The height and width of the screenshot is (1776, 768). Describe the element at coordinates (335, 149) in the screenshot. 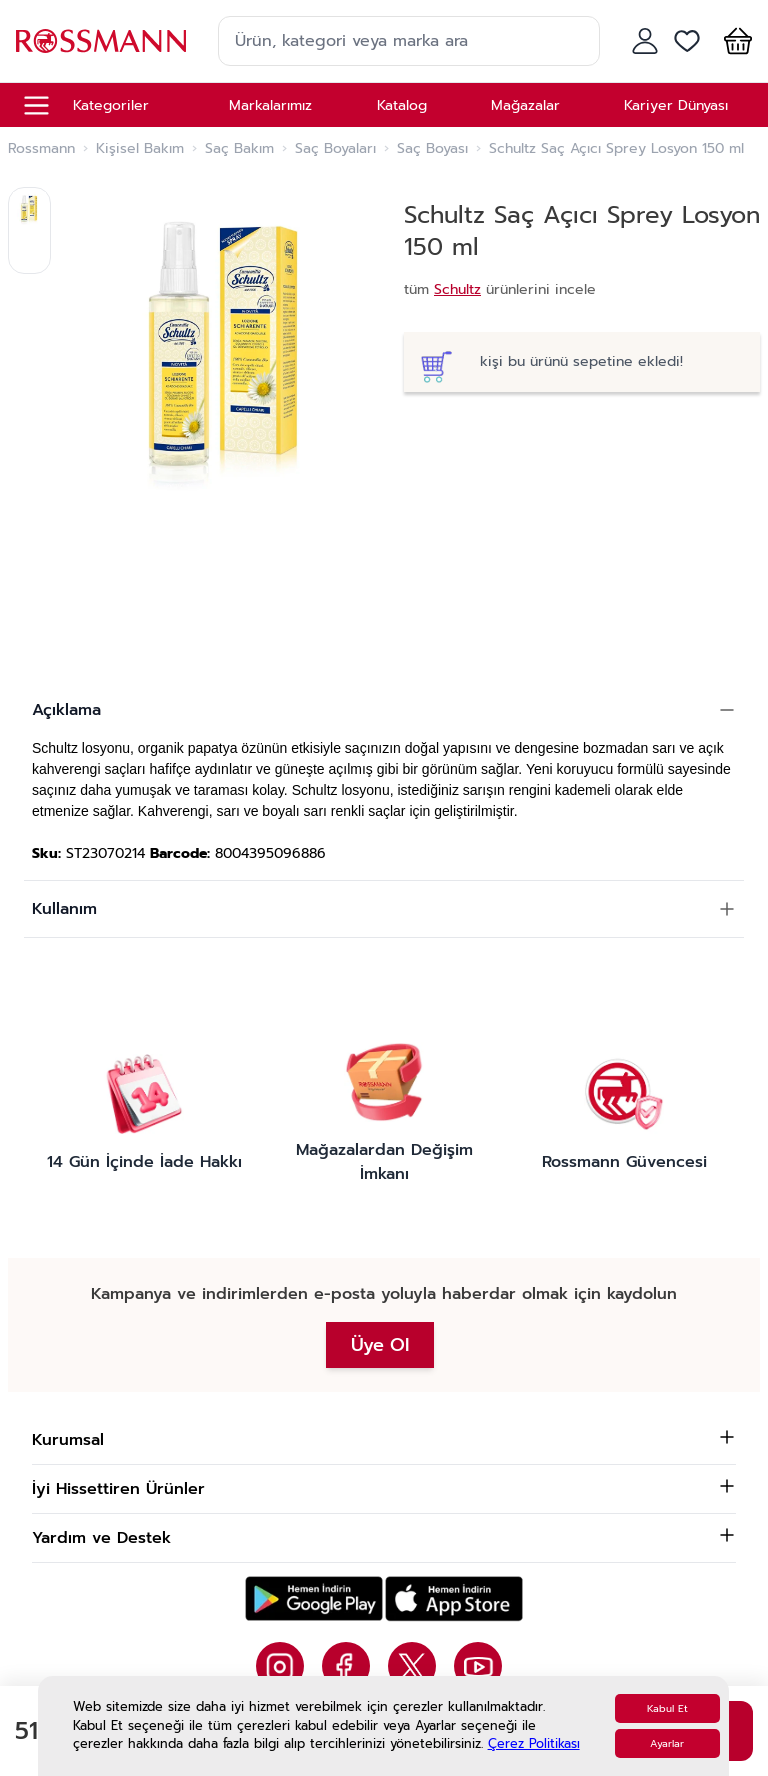

I see `Saç Boyaları` at that location.